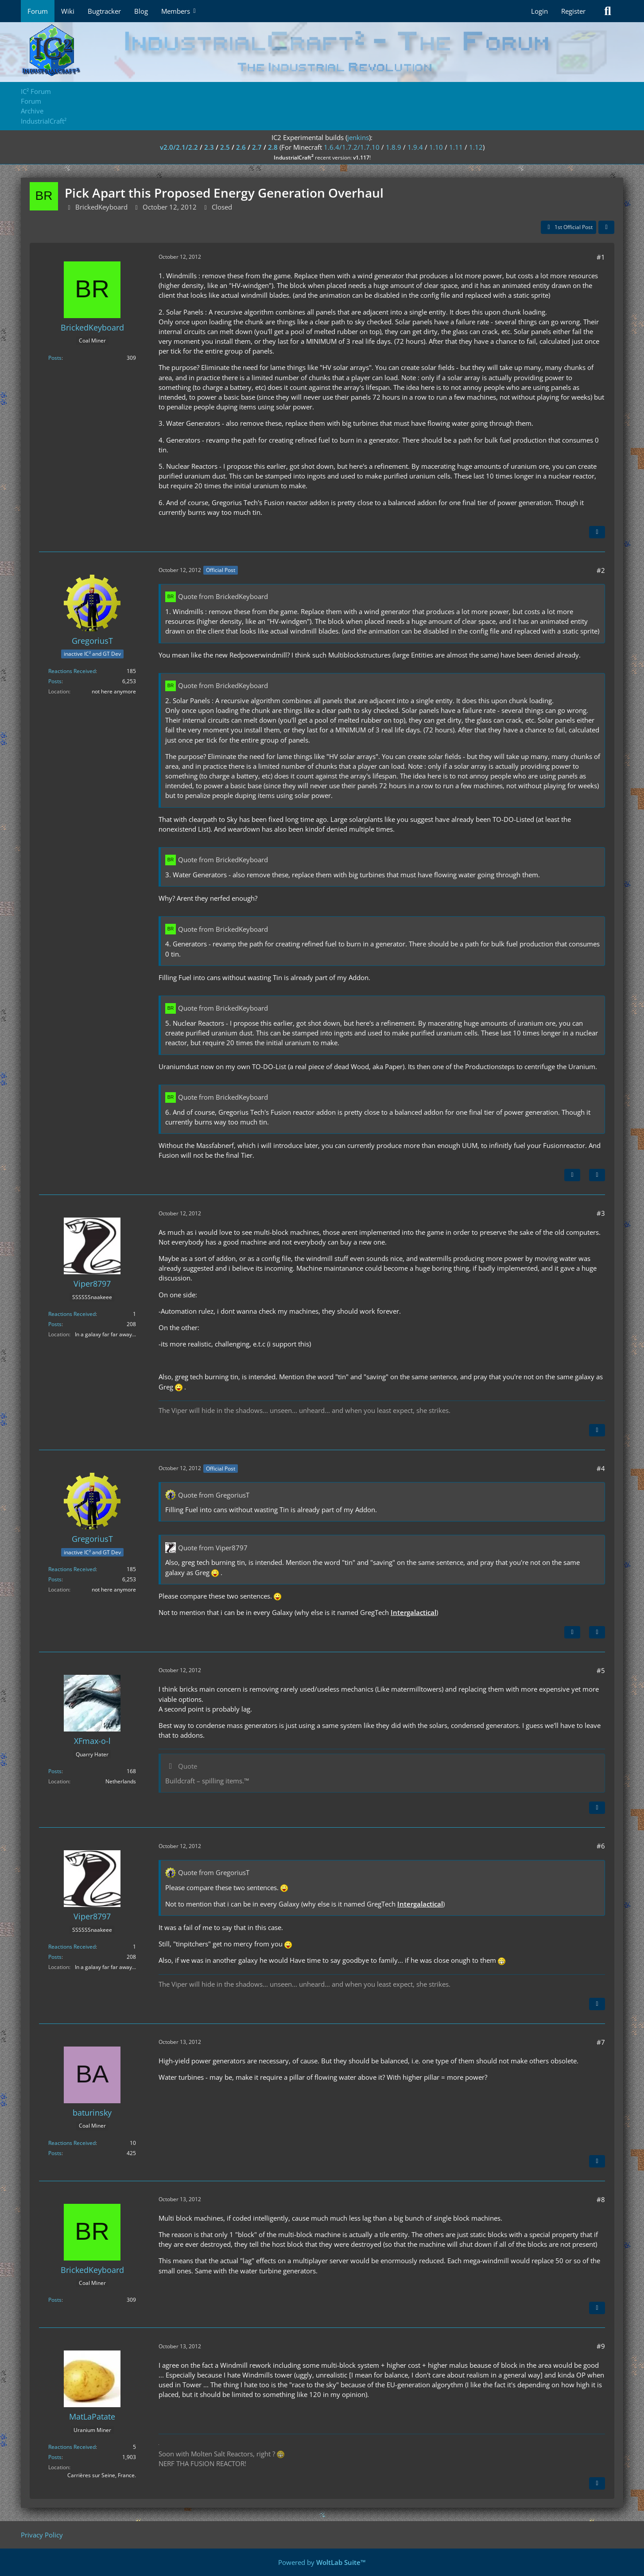 This screenshot has width=644, height=2576. Describe the element at coordinates (273, 147) in the screenshot. I see `2.8` at that location.